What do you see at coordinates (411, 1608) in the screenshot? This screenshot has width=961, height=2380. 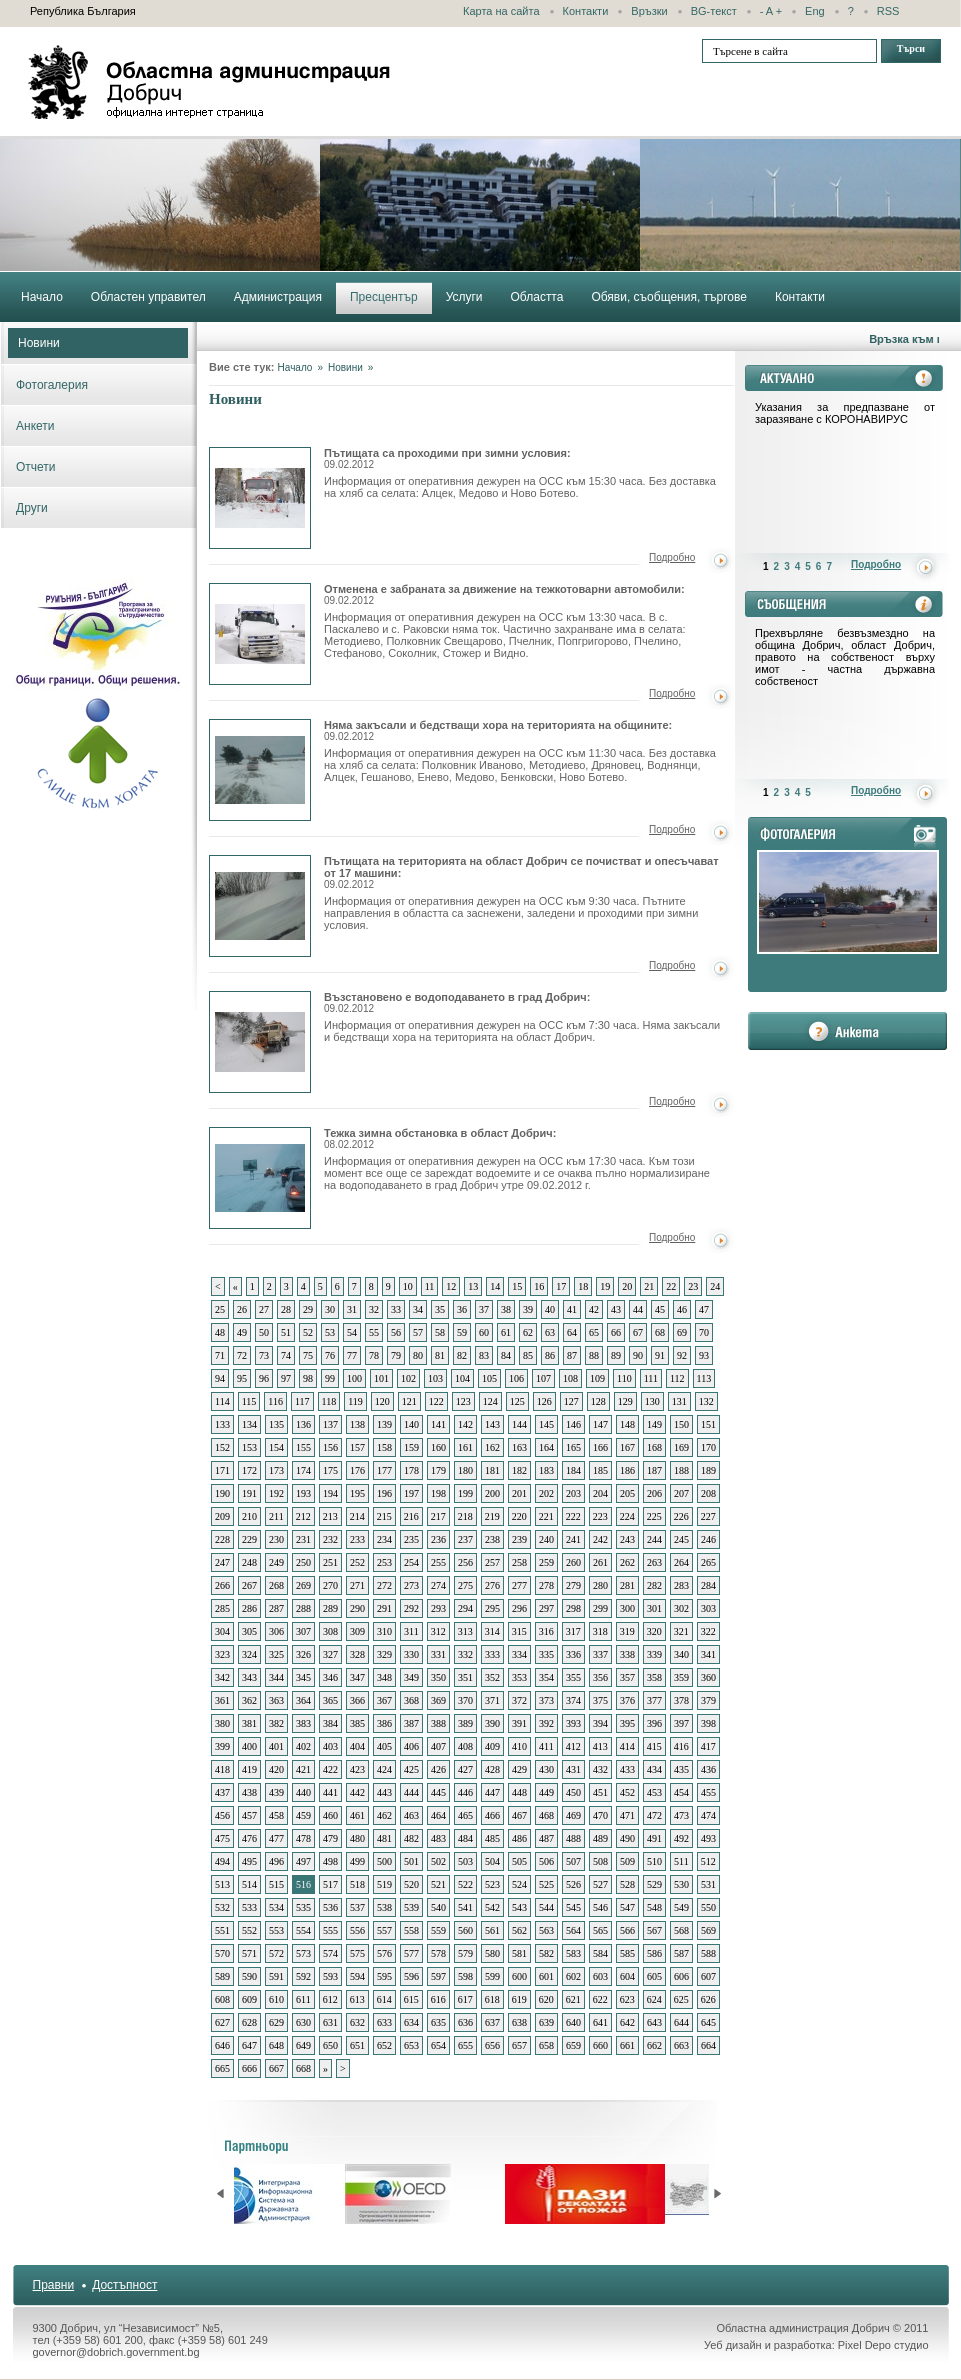 I see `292` at bounding box center [411, 1608].